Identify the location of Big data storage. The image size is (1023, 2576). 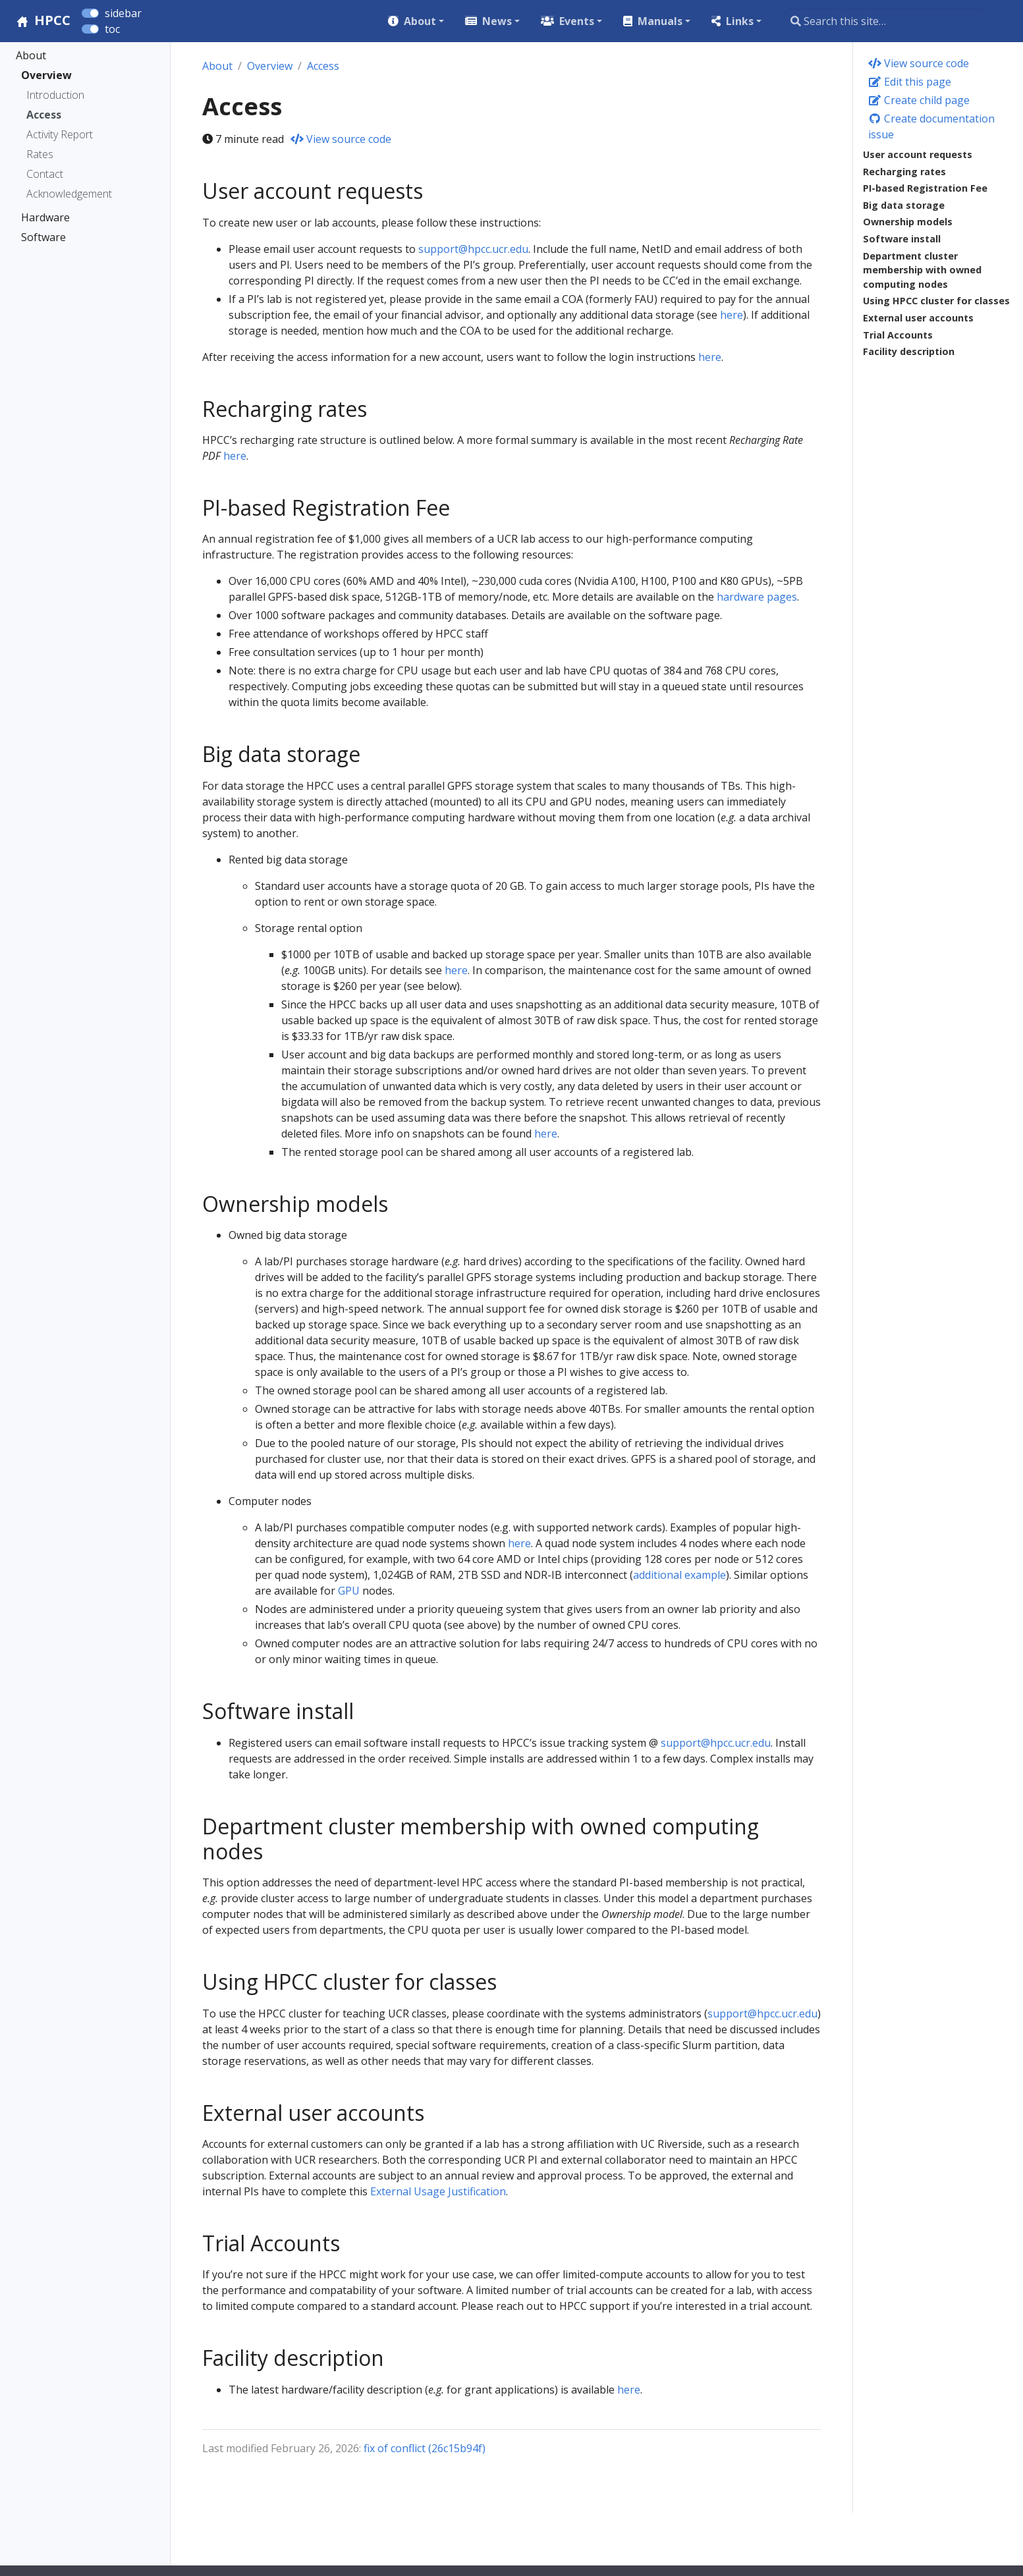
(904, 205).